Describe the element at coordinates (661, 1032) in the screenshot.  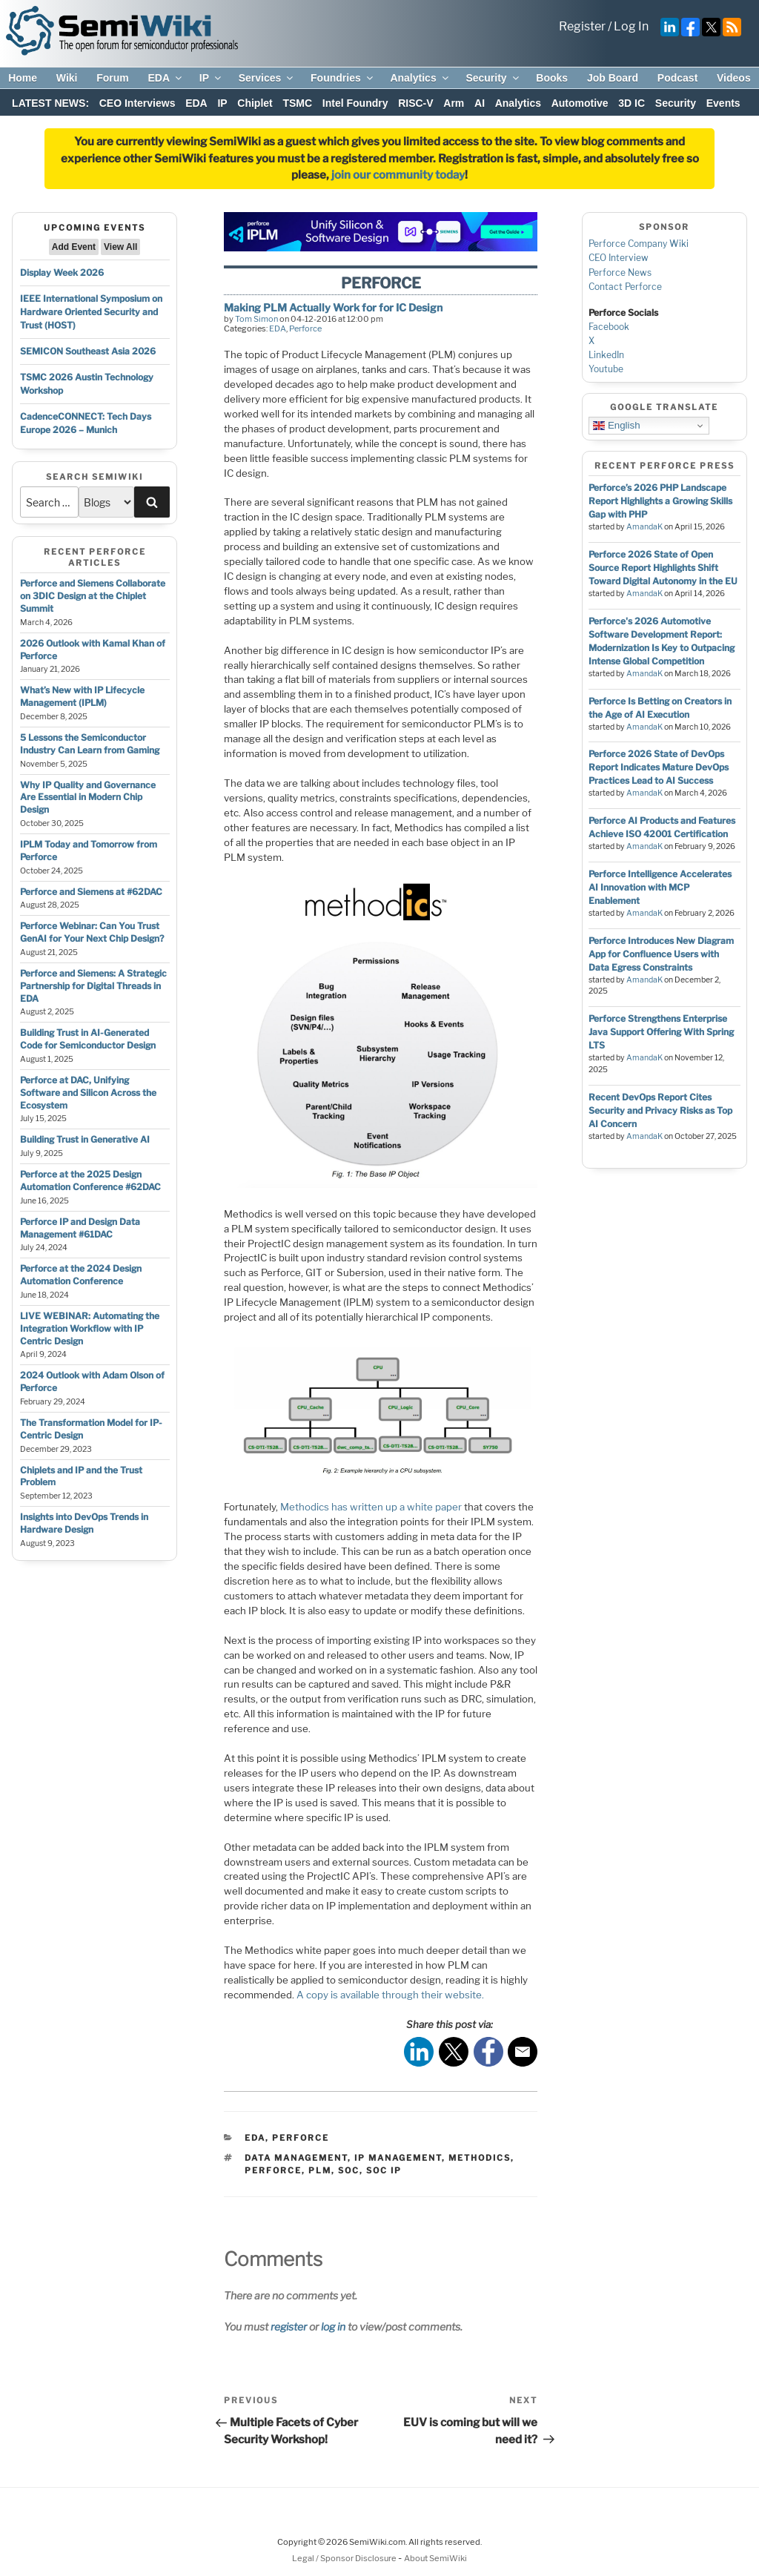
I see `Perforce Strengthens Enterprise Java Support Offering With Spring LTS` at that location.